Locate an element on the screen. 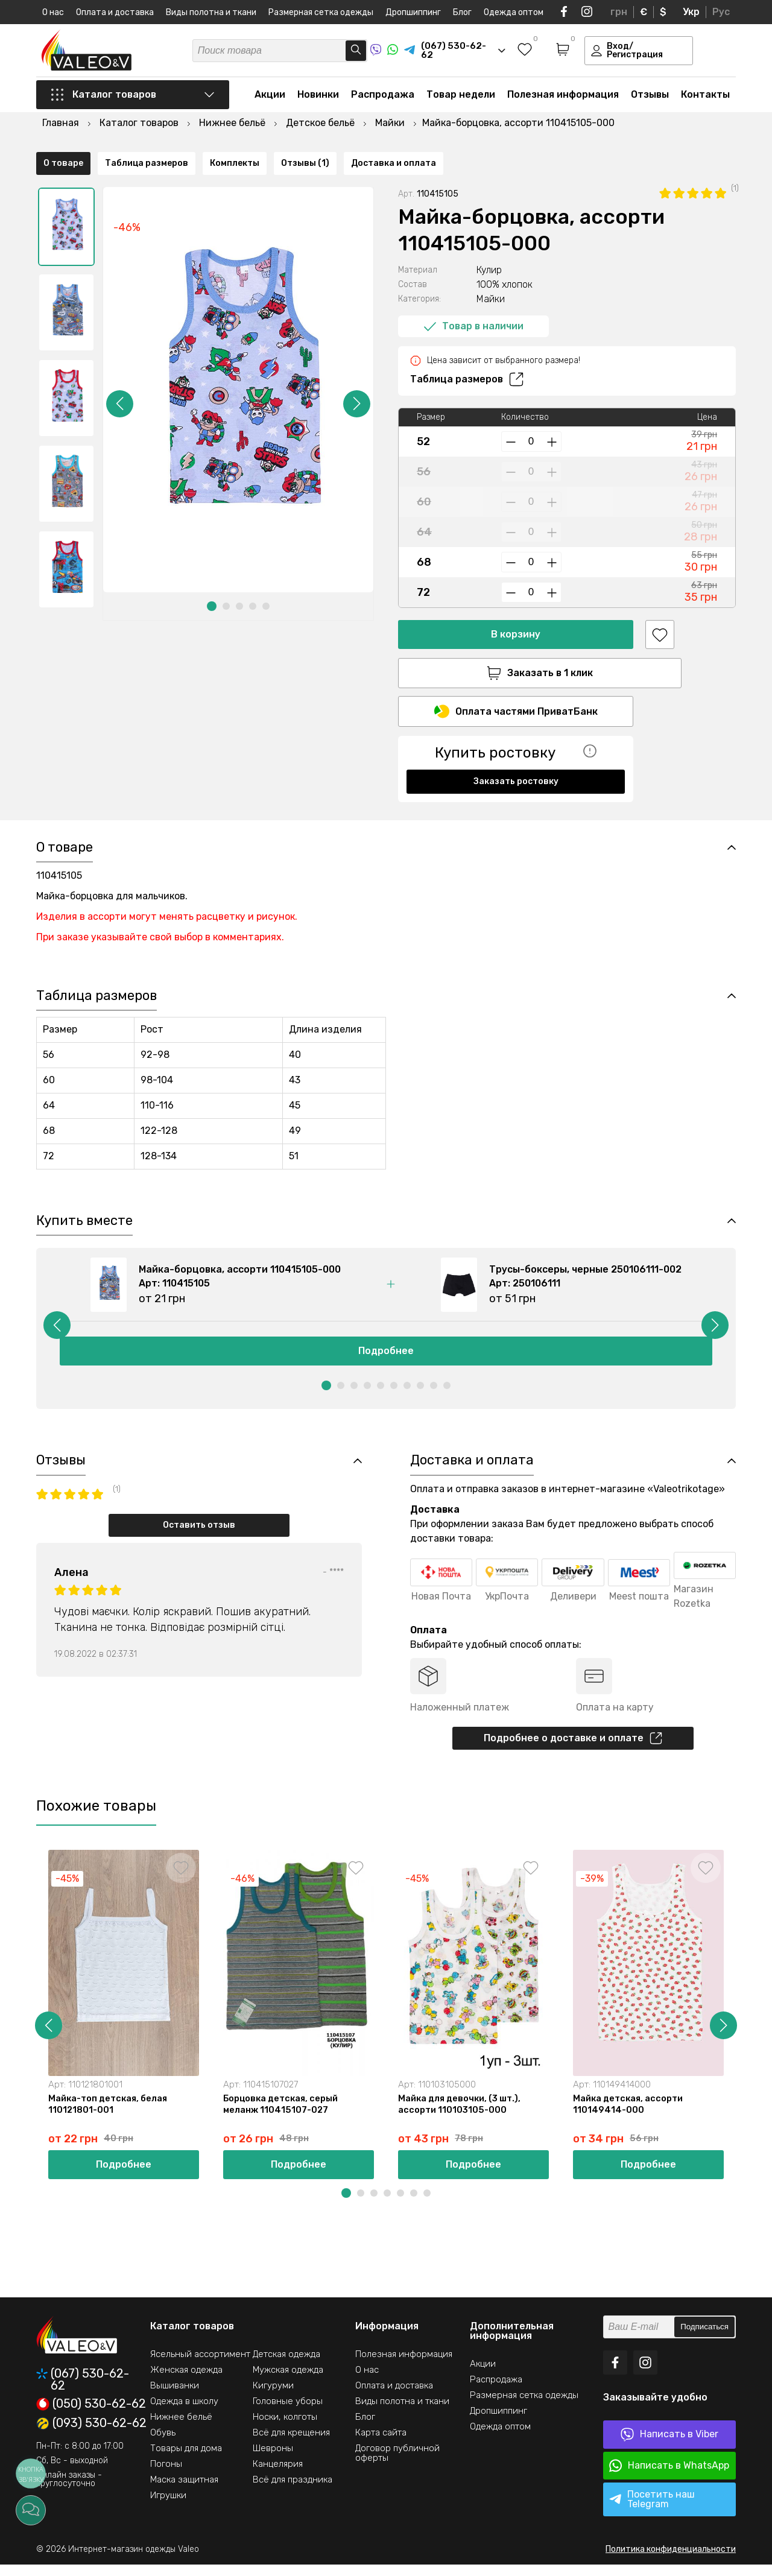  О товаре is located at coordinates (63, 795).